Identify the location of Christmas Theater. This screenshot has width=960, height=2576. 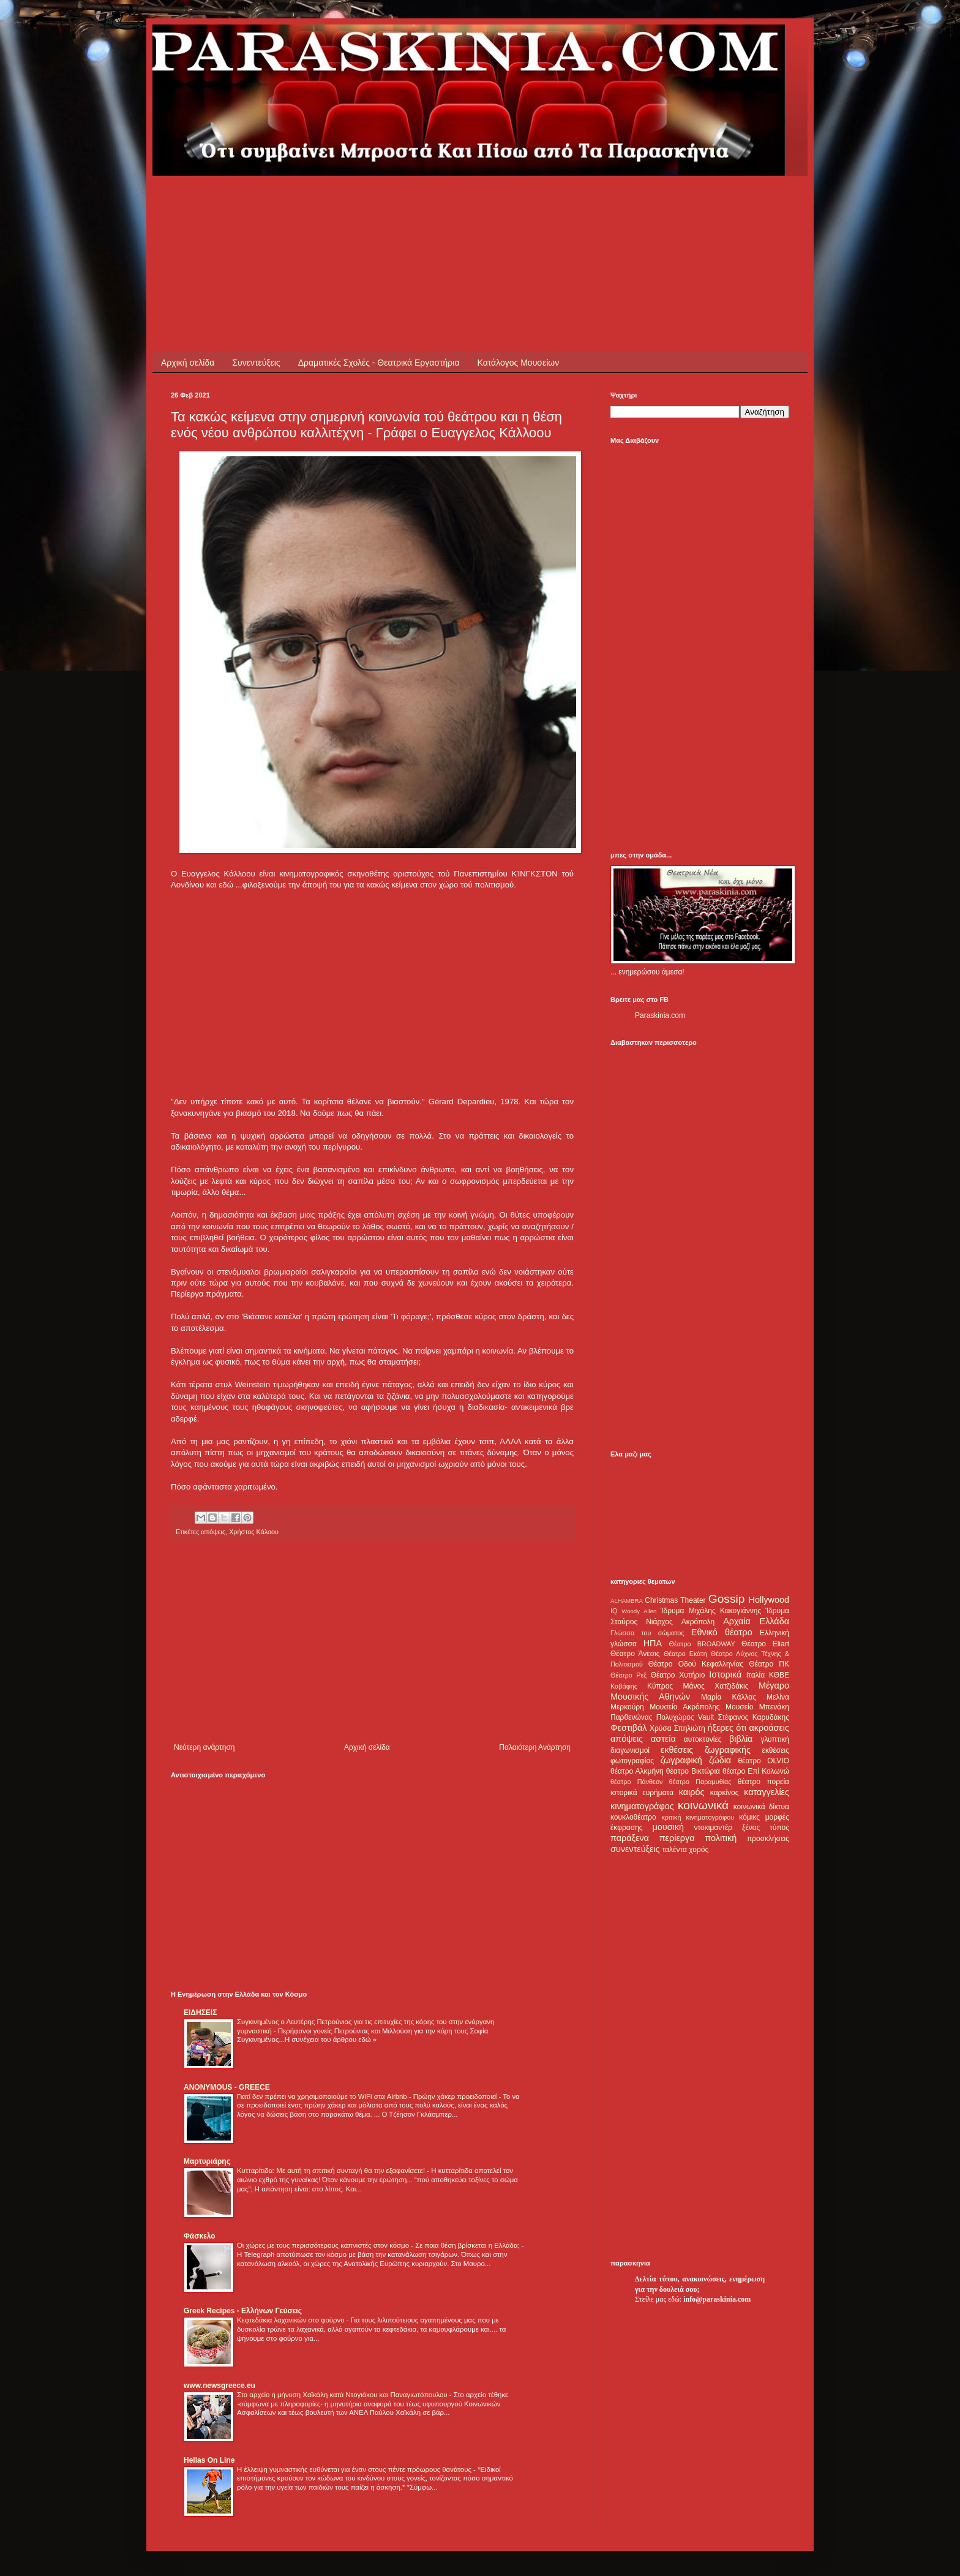
(675, 1600).